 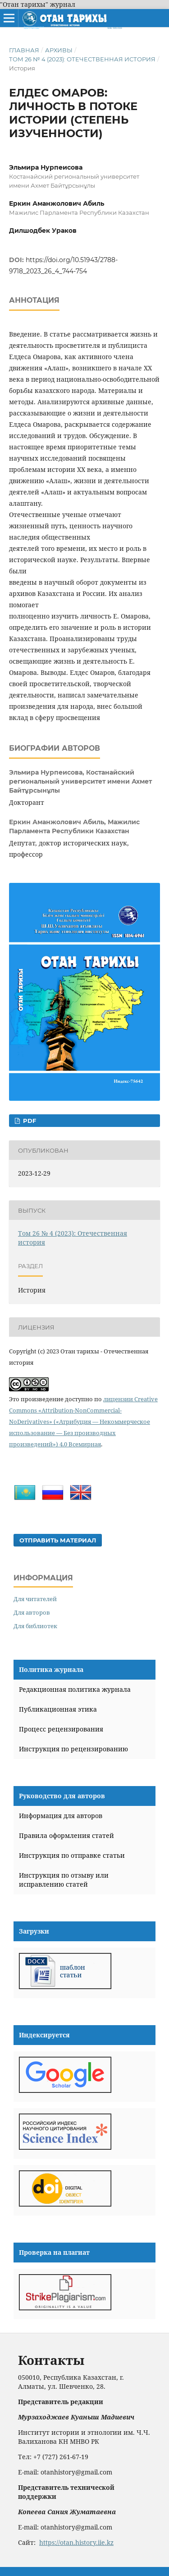 What do you see at coordinates (58, 1709) in the screenshot?
I see `Публикационная этика` at bounding box center [58, 1709].